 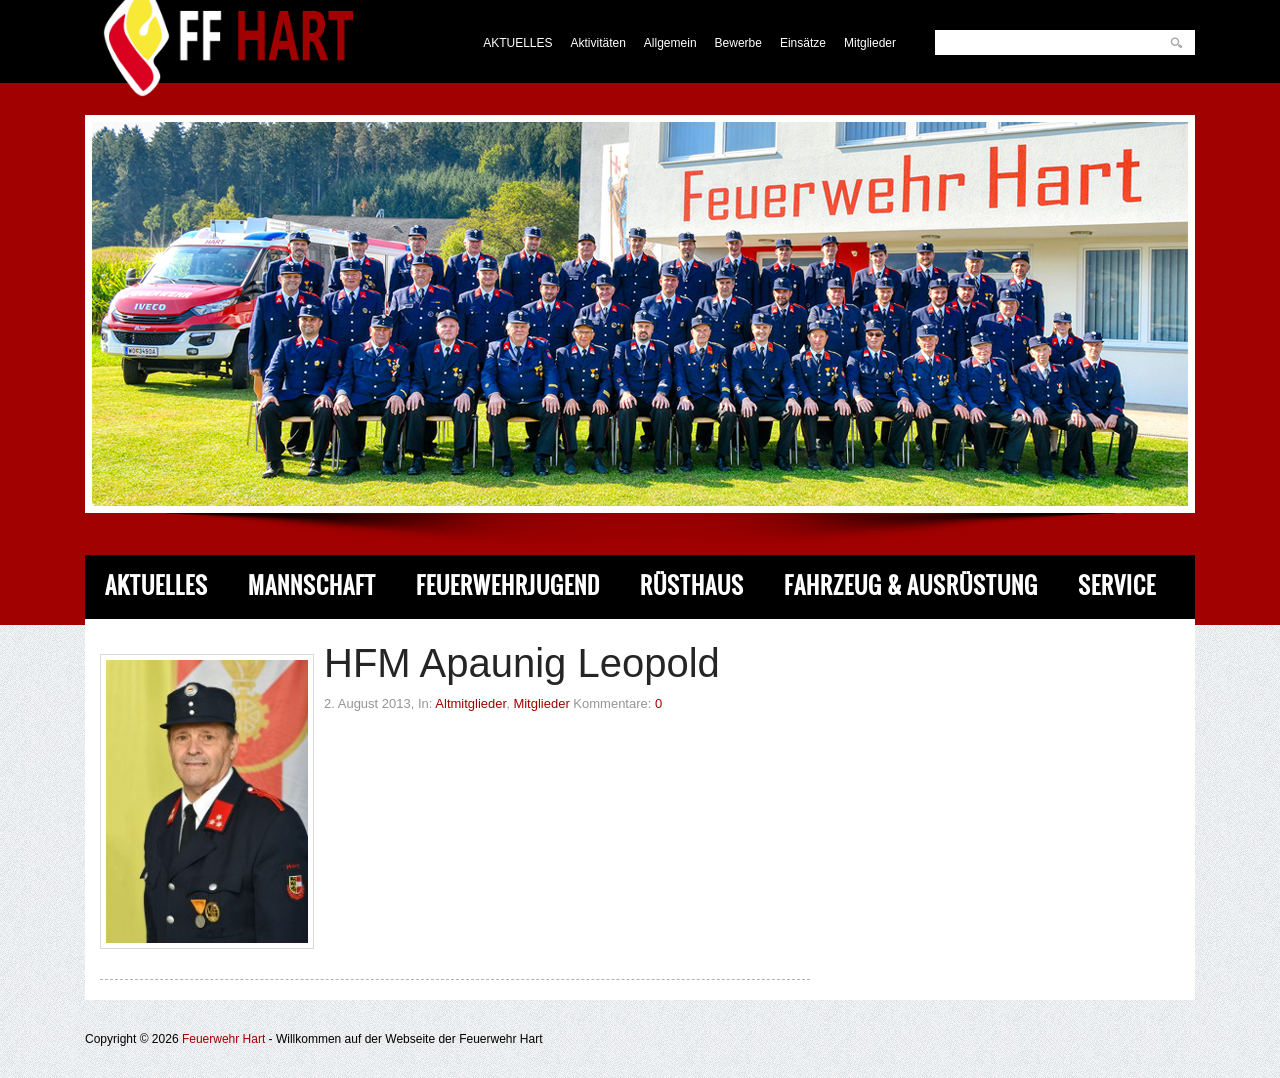 I want to click on Einsätze, so click(x=803, y=43).